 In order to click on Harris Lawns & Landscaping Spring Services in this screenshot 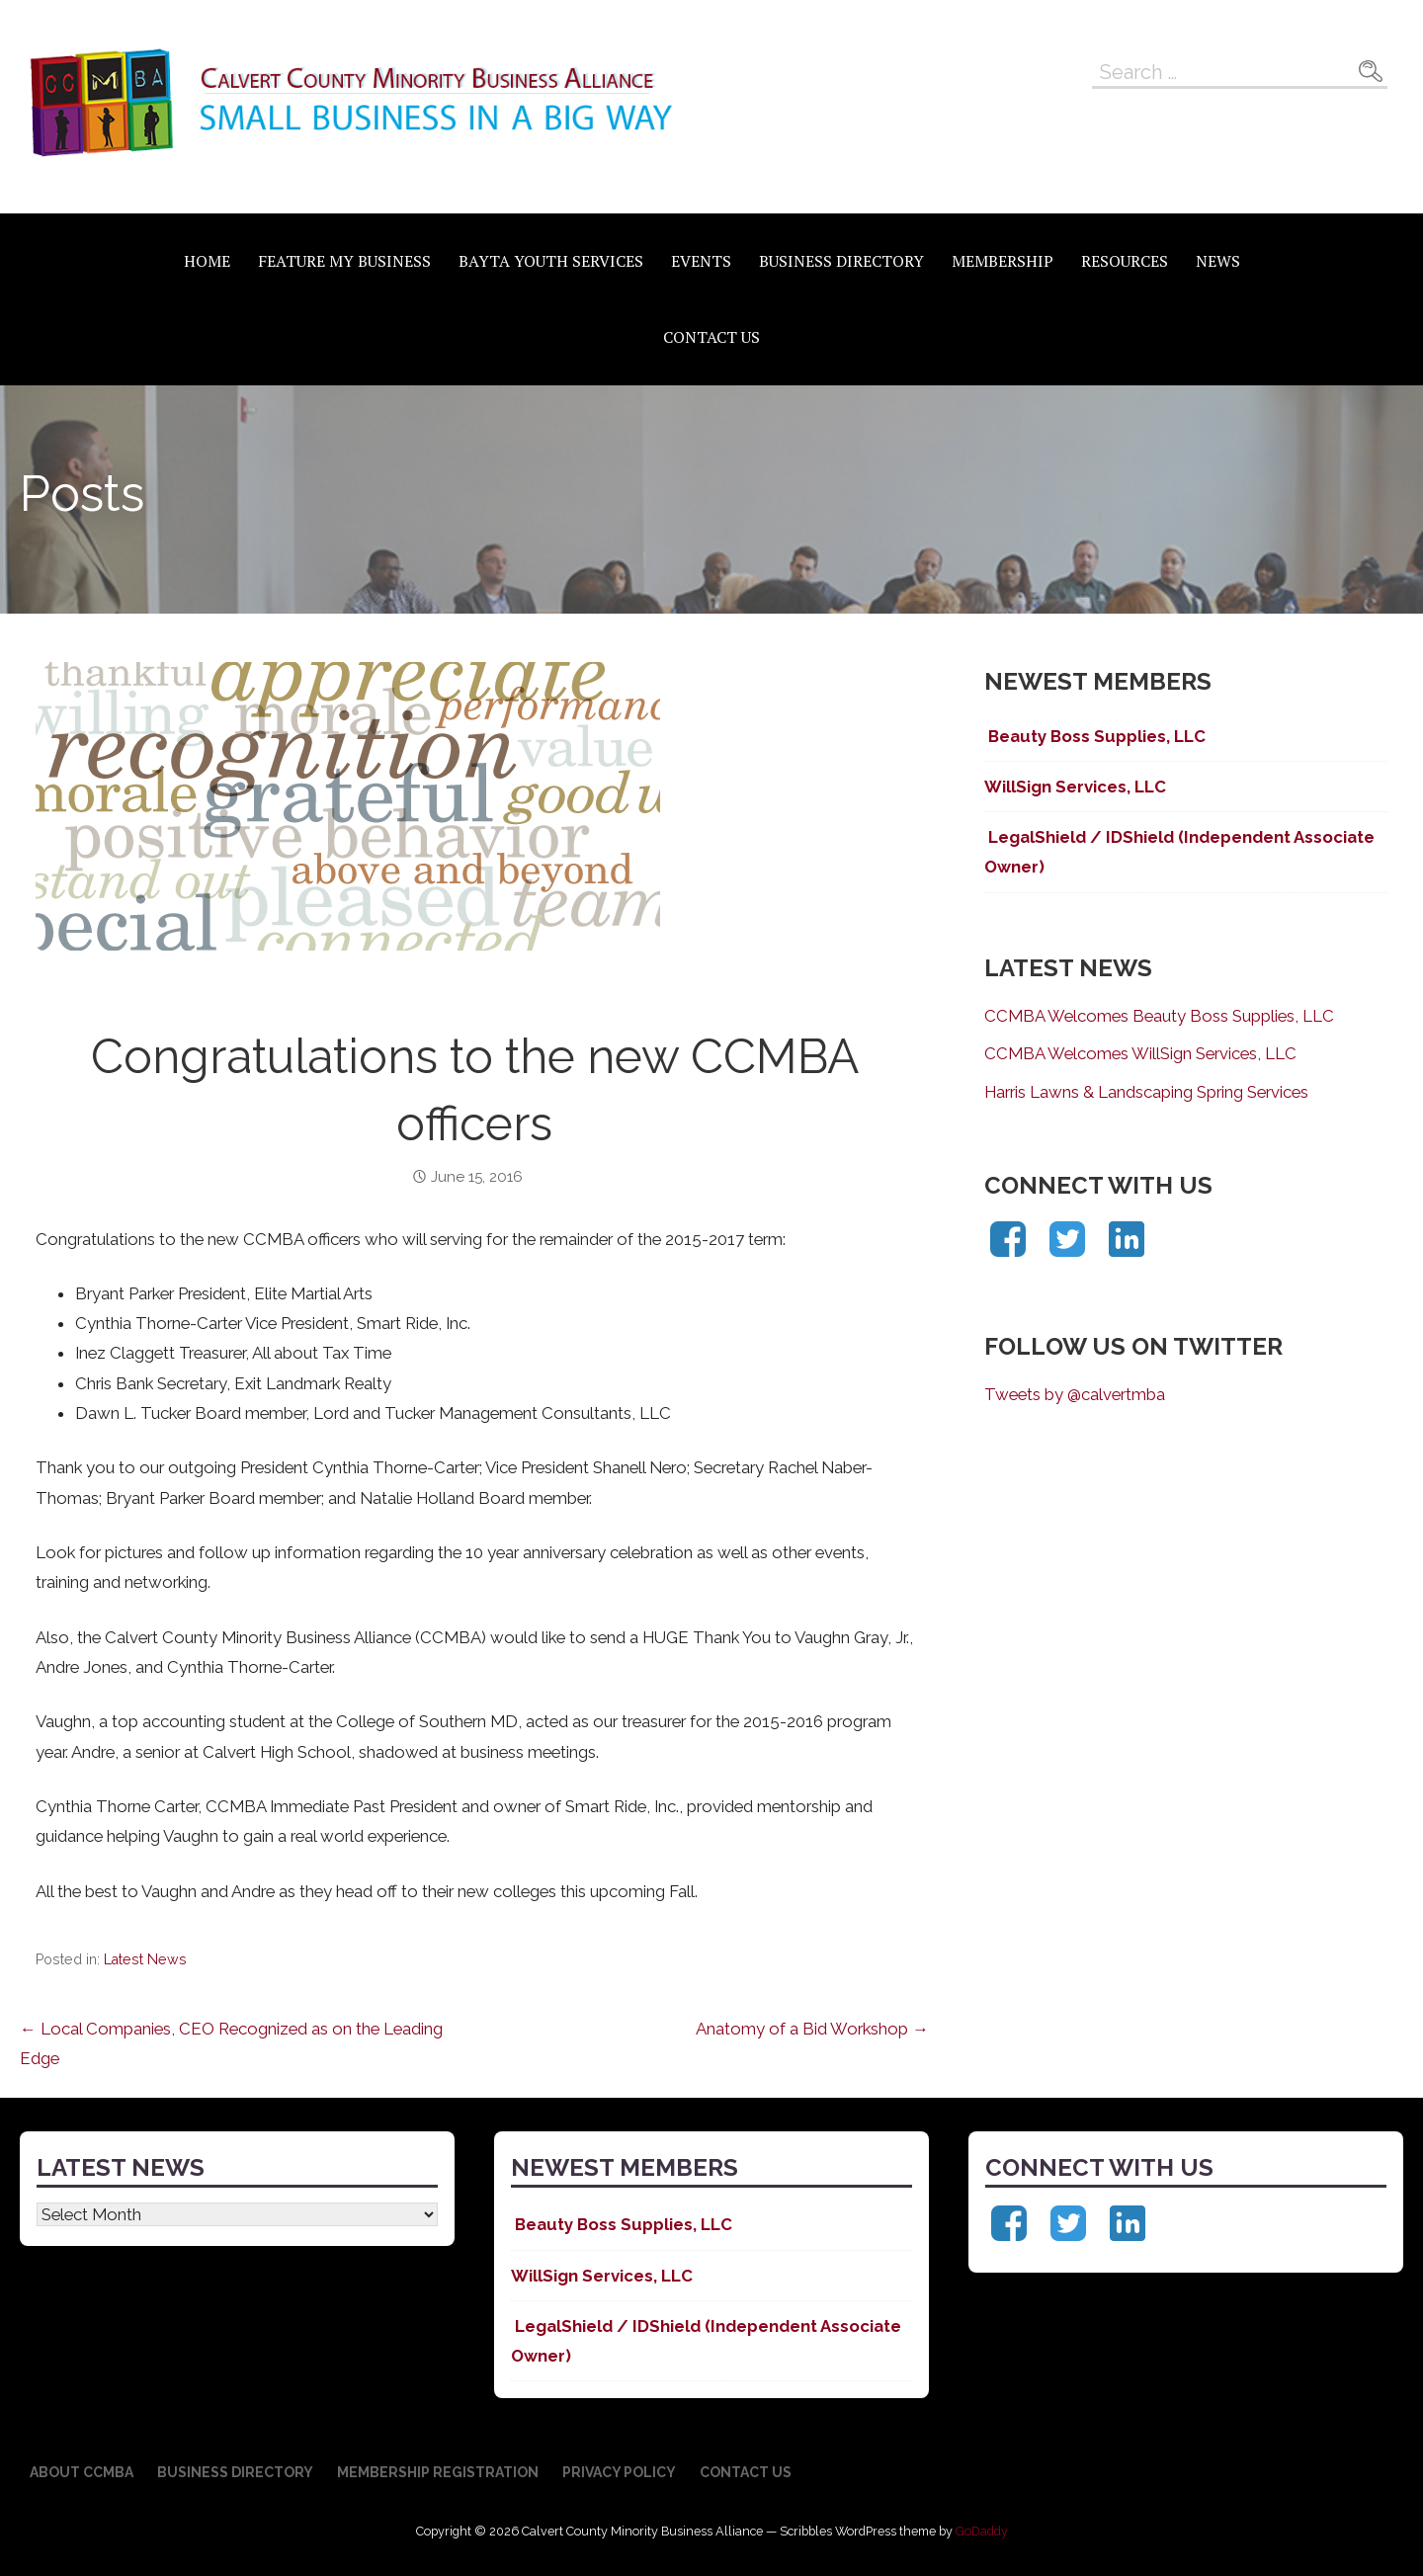, I will do `click(1146, 1092)`.